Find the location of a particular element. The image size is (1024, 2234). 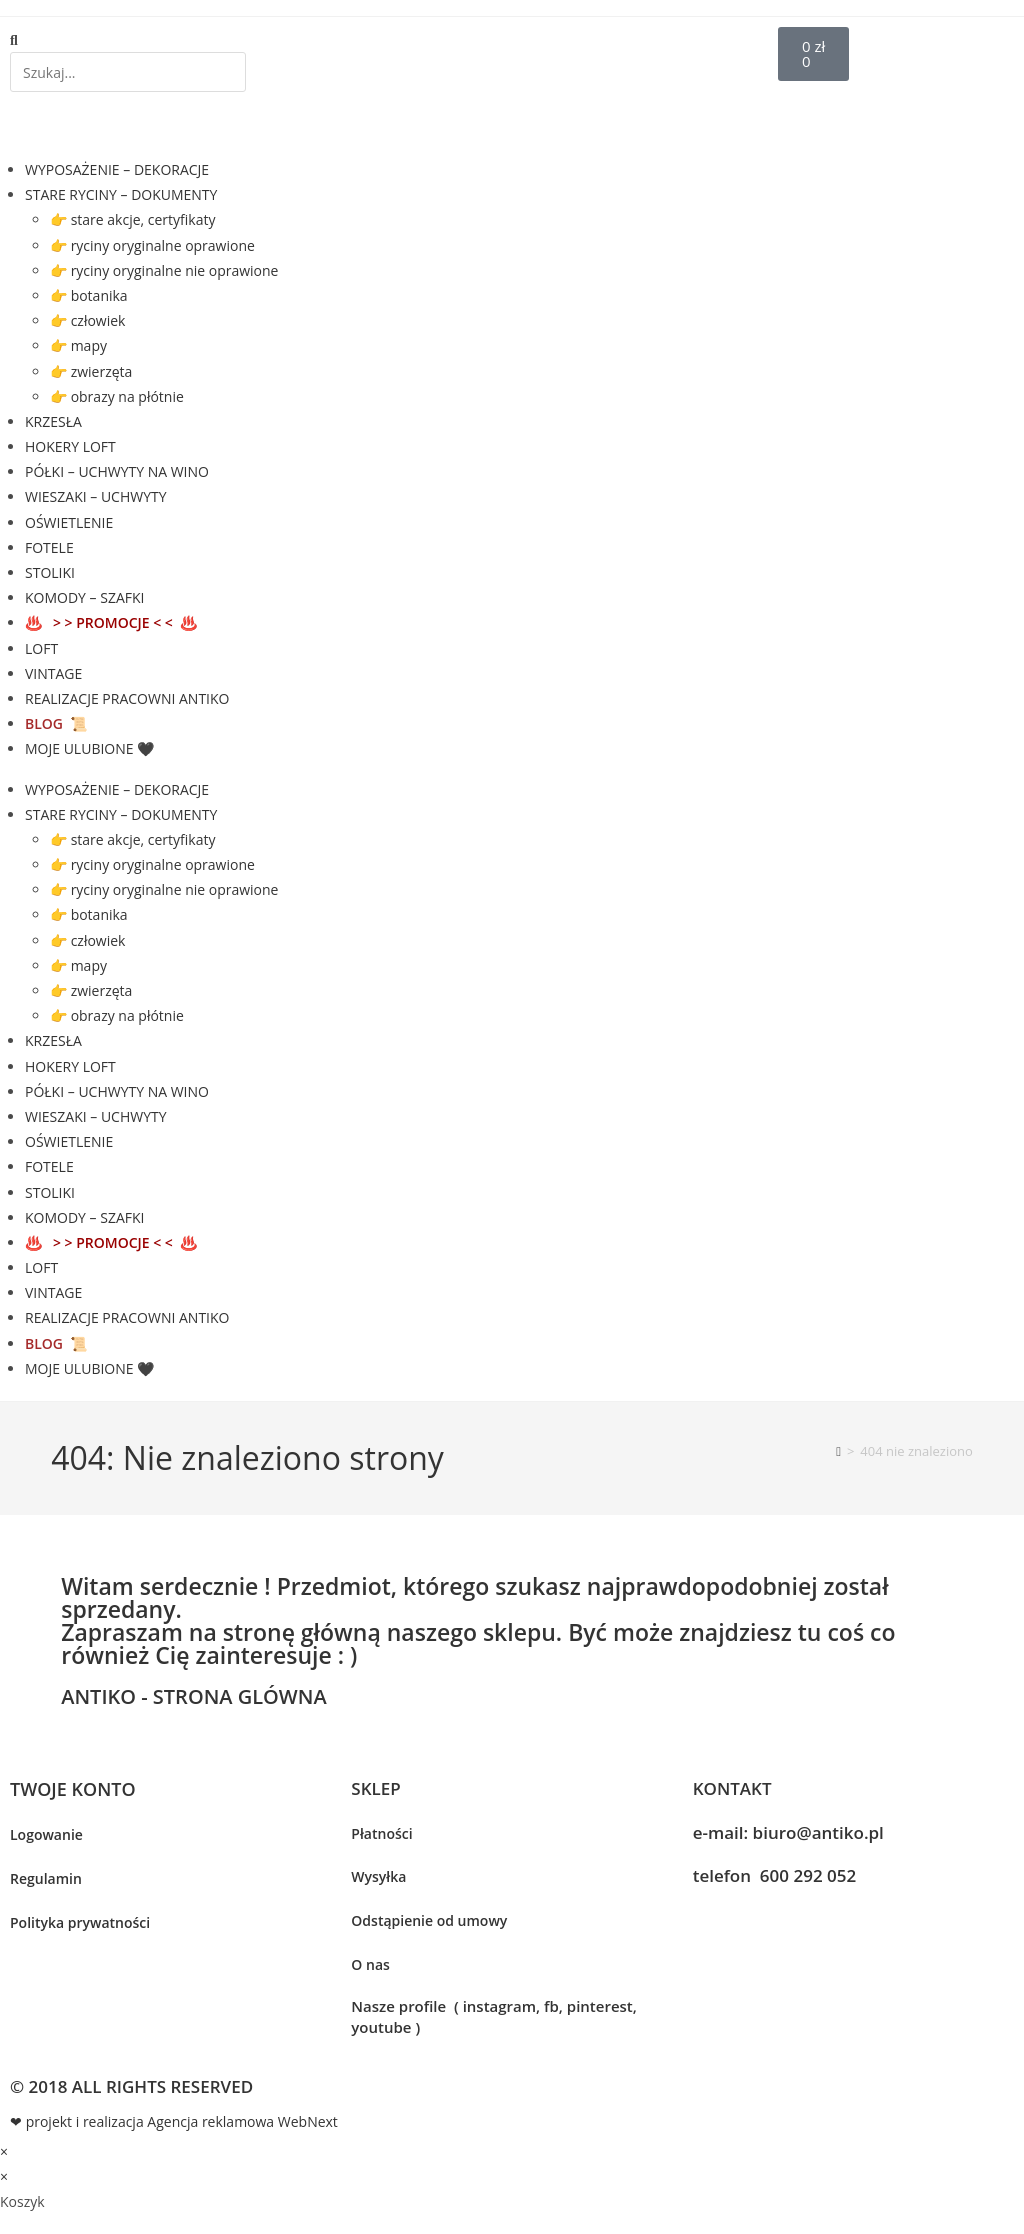

MOJE ULUBIONE 🖤 is located at coordinates (89, 748).